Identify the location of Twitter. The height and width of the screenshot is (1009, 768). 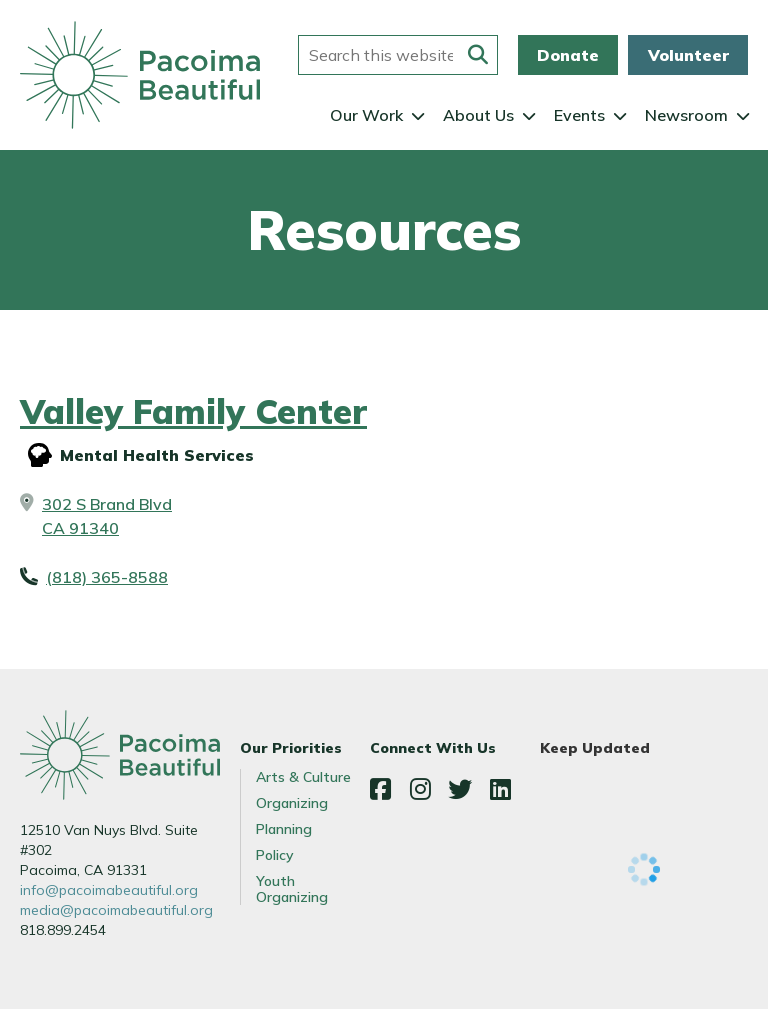
(460, 789).